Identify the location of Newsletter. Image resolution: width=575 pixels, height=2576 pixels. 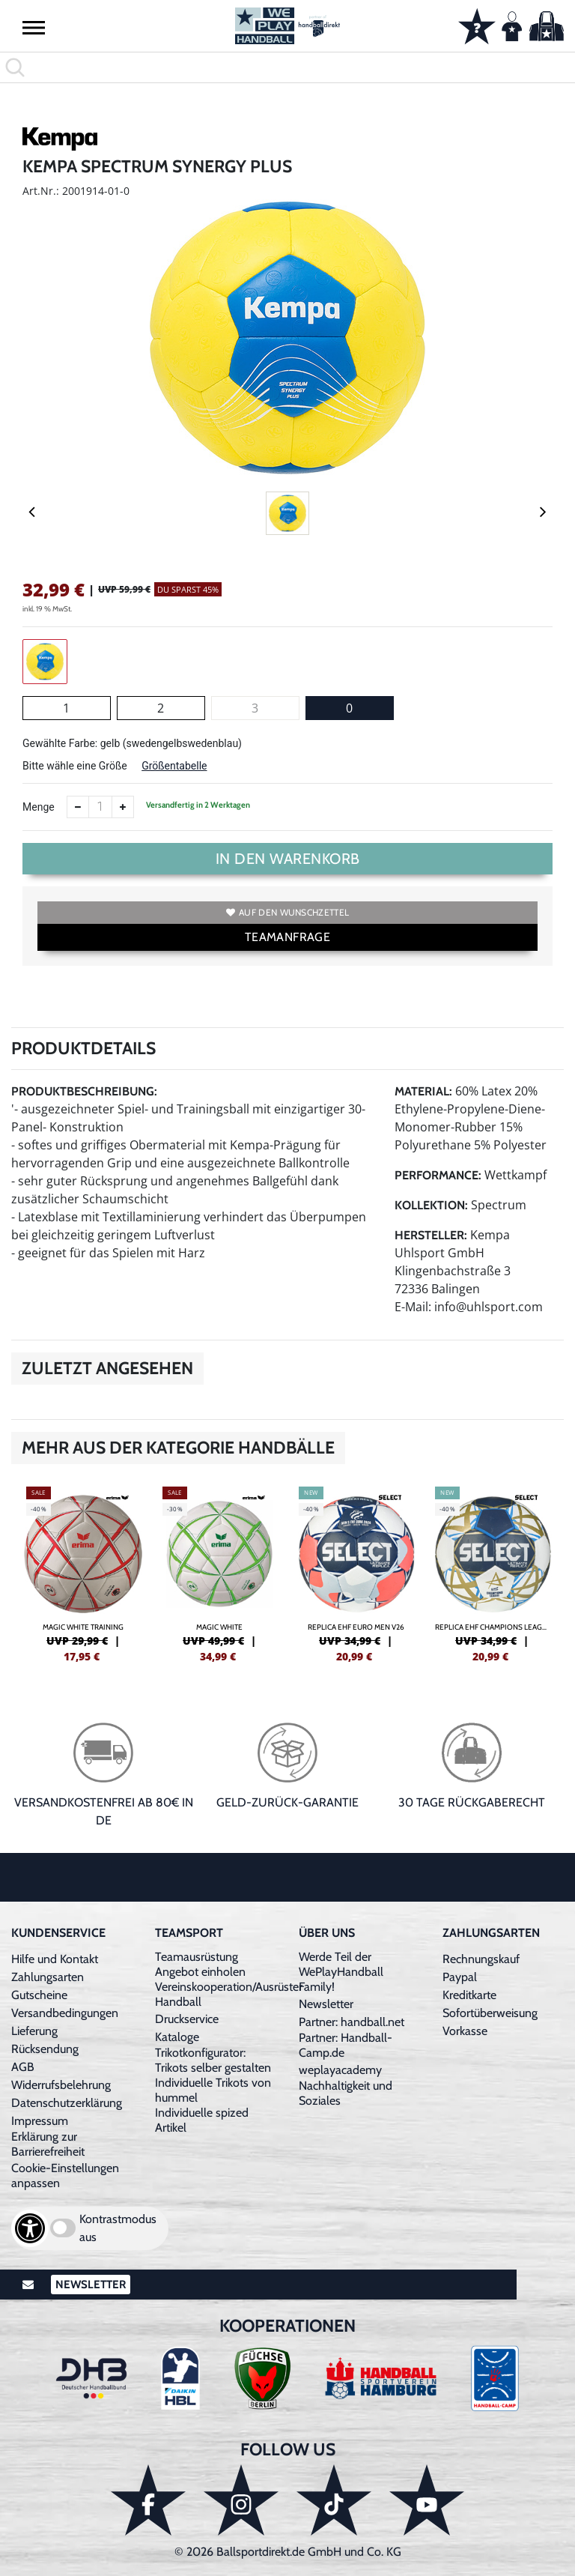
(326, 2004).